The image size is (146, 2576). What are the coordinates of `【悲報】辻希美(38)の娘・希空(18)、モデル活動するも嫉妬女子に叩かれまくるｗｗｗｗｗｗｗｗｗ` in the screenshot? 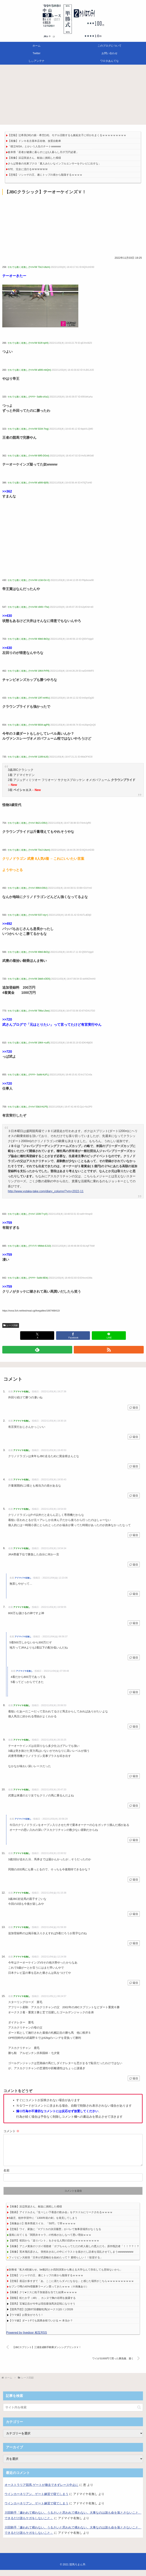 It's located at (67, 135).